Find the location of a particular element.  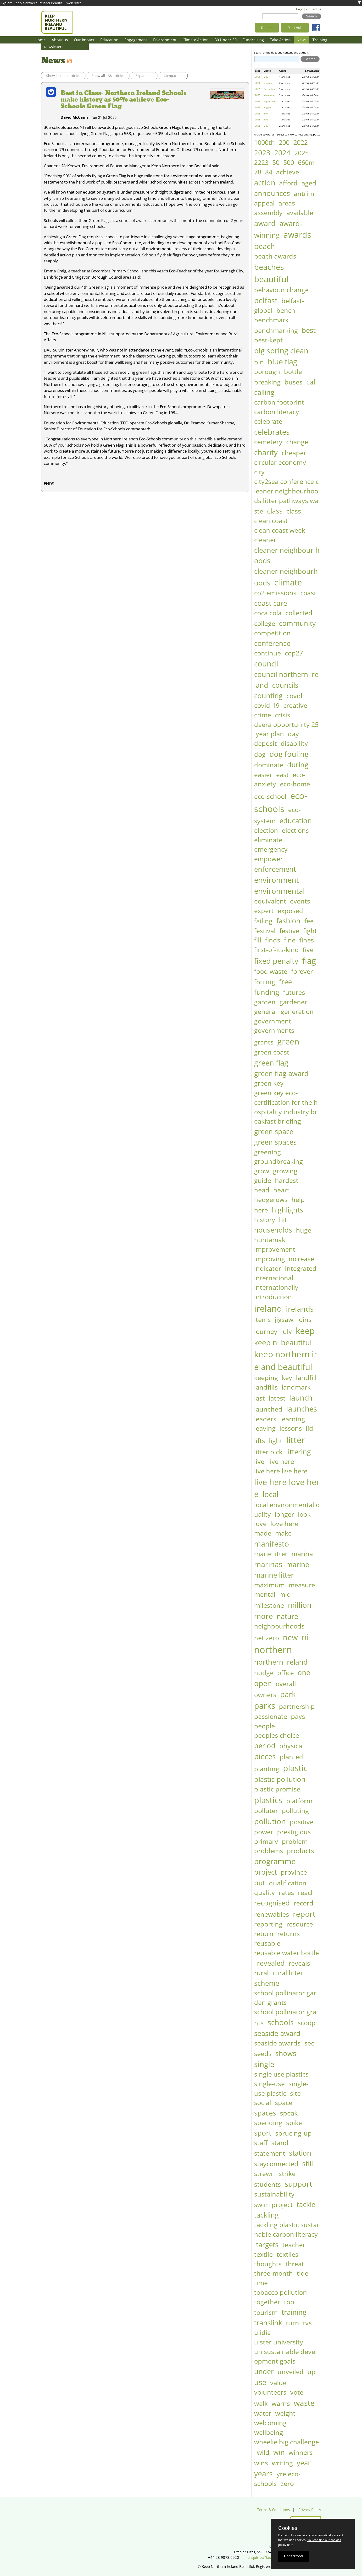

behaviour change is located at coordinates (281, 290).